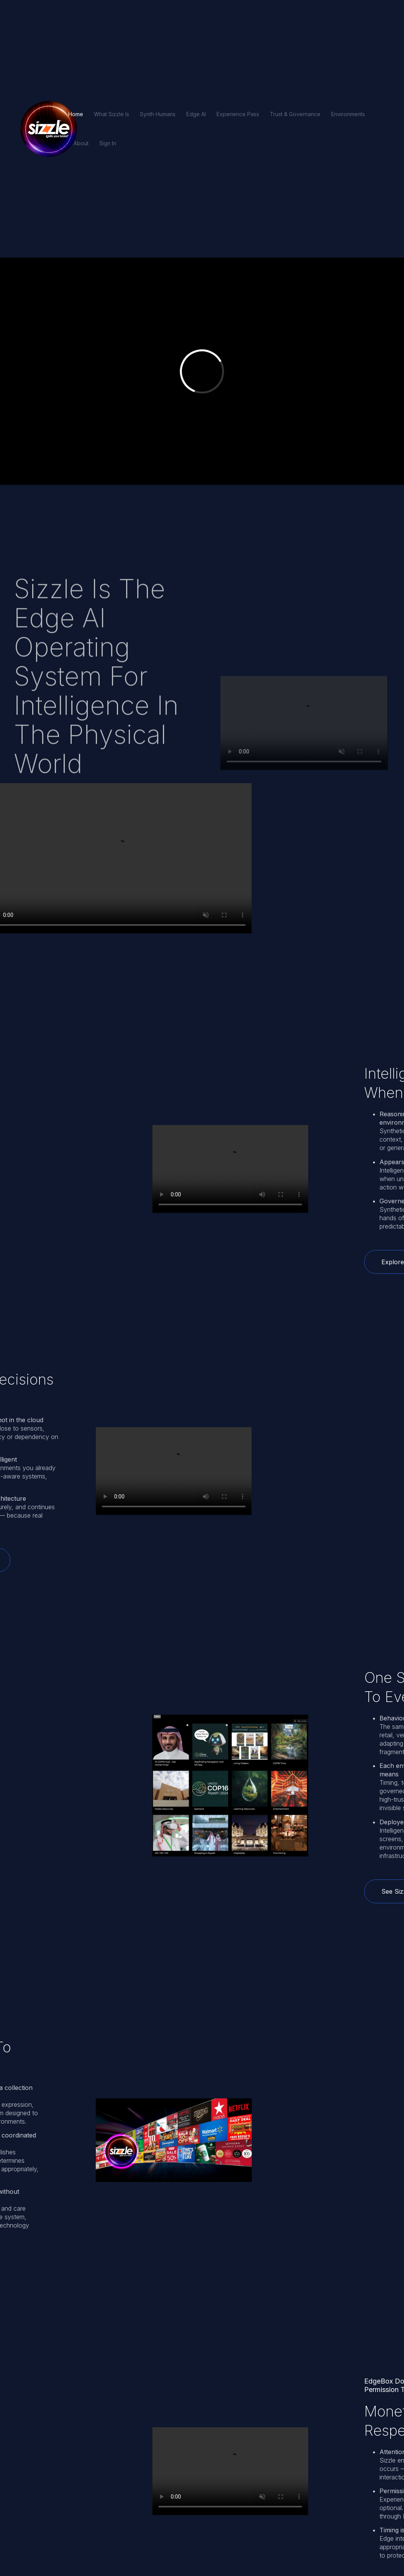 This screenshot has height=2576, width=404. I want to click on What Sizzle Is, so click(111, 114).